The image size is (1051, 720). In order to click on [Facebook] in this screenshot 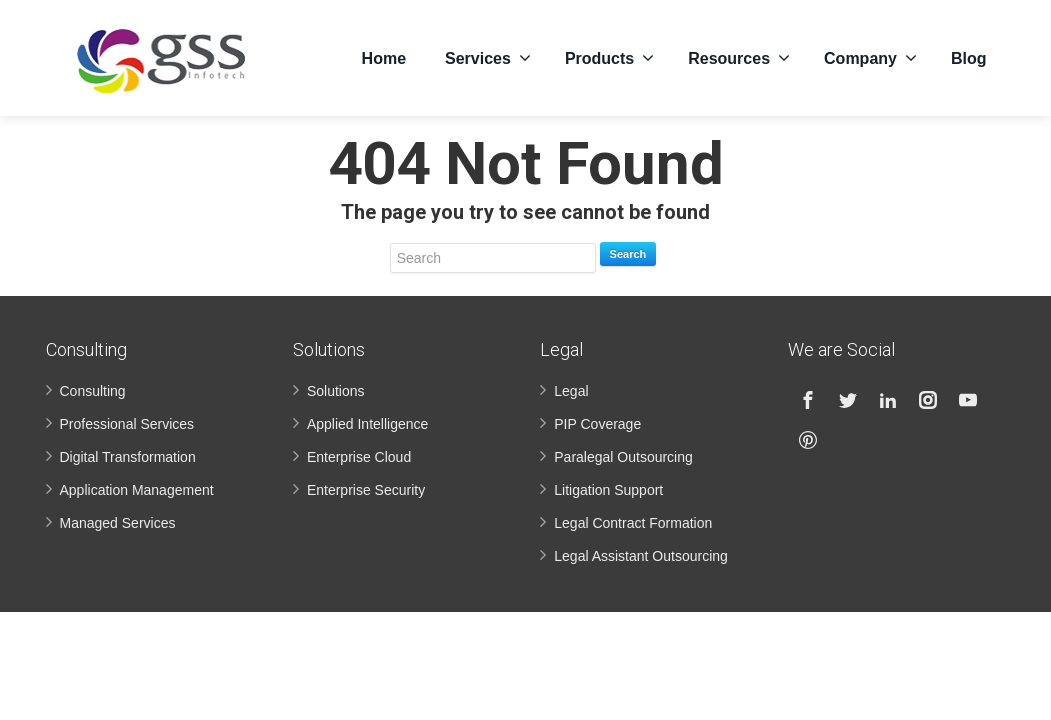, I will do `click(808, 400)`.